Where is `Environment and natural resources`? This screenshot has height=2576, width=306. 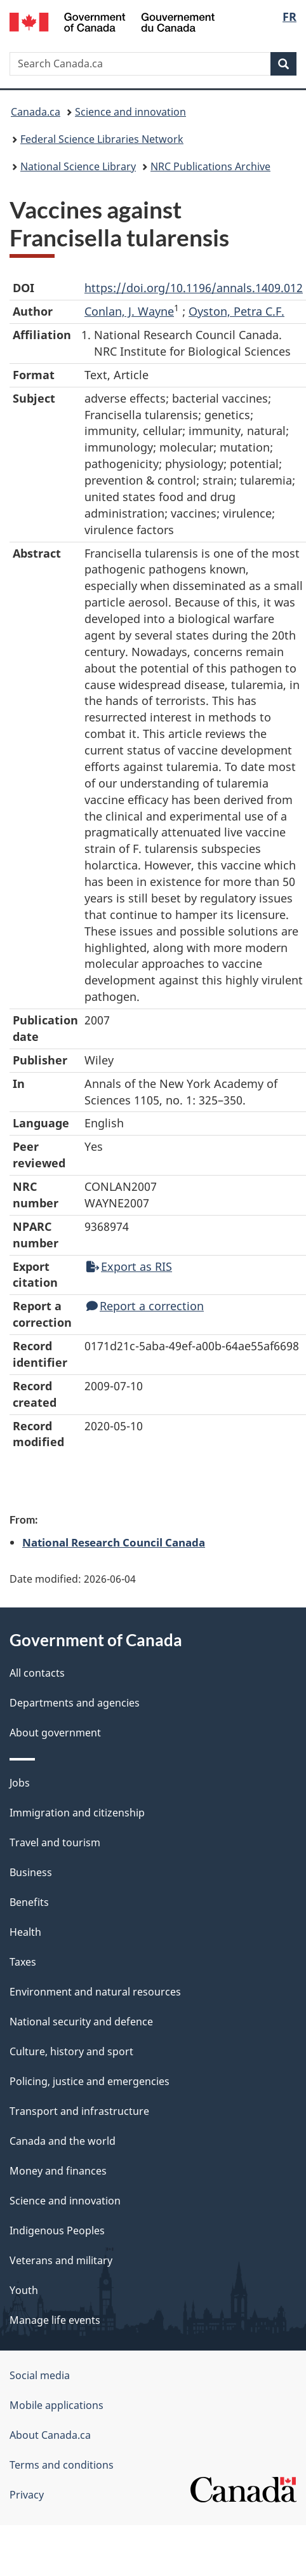 Environment and natural resources is located at coordinates (95, 1992).